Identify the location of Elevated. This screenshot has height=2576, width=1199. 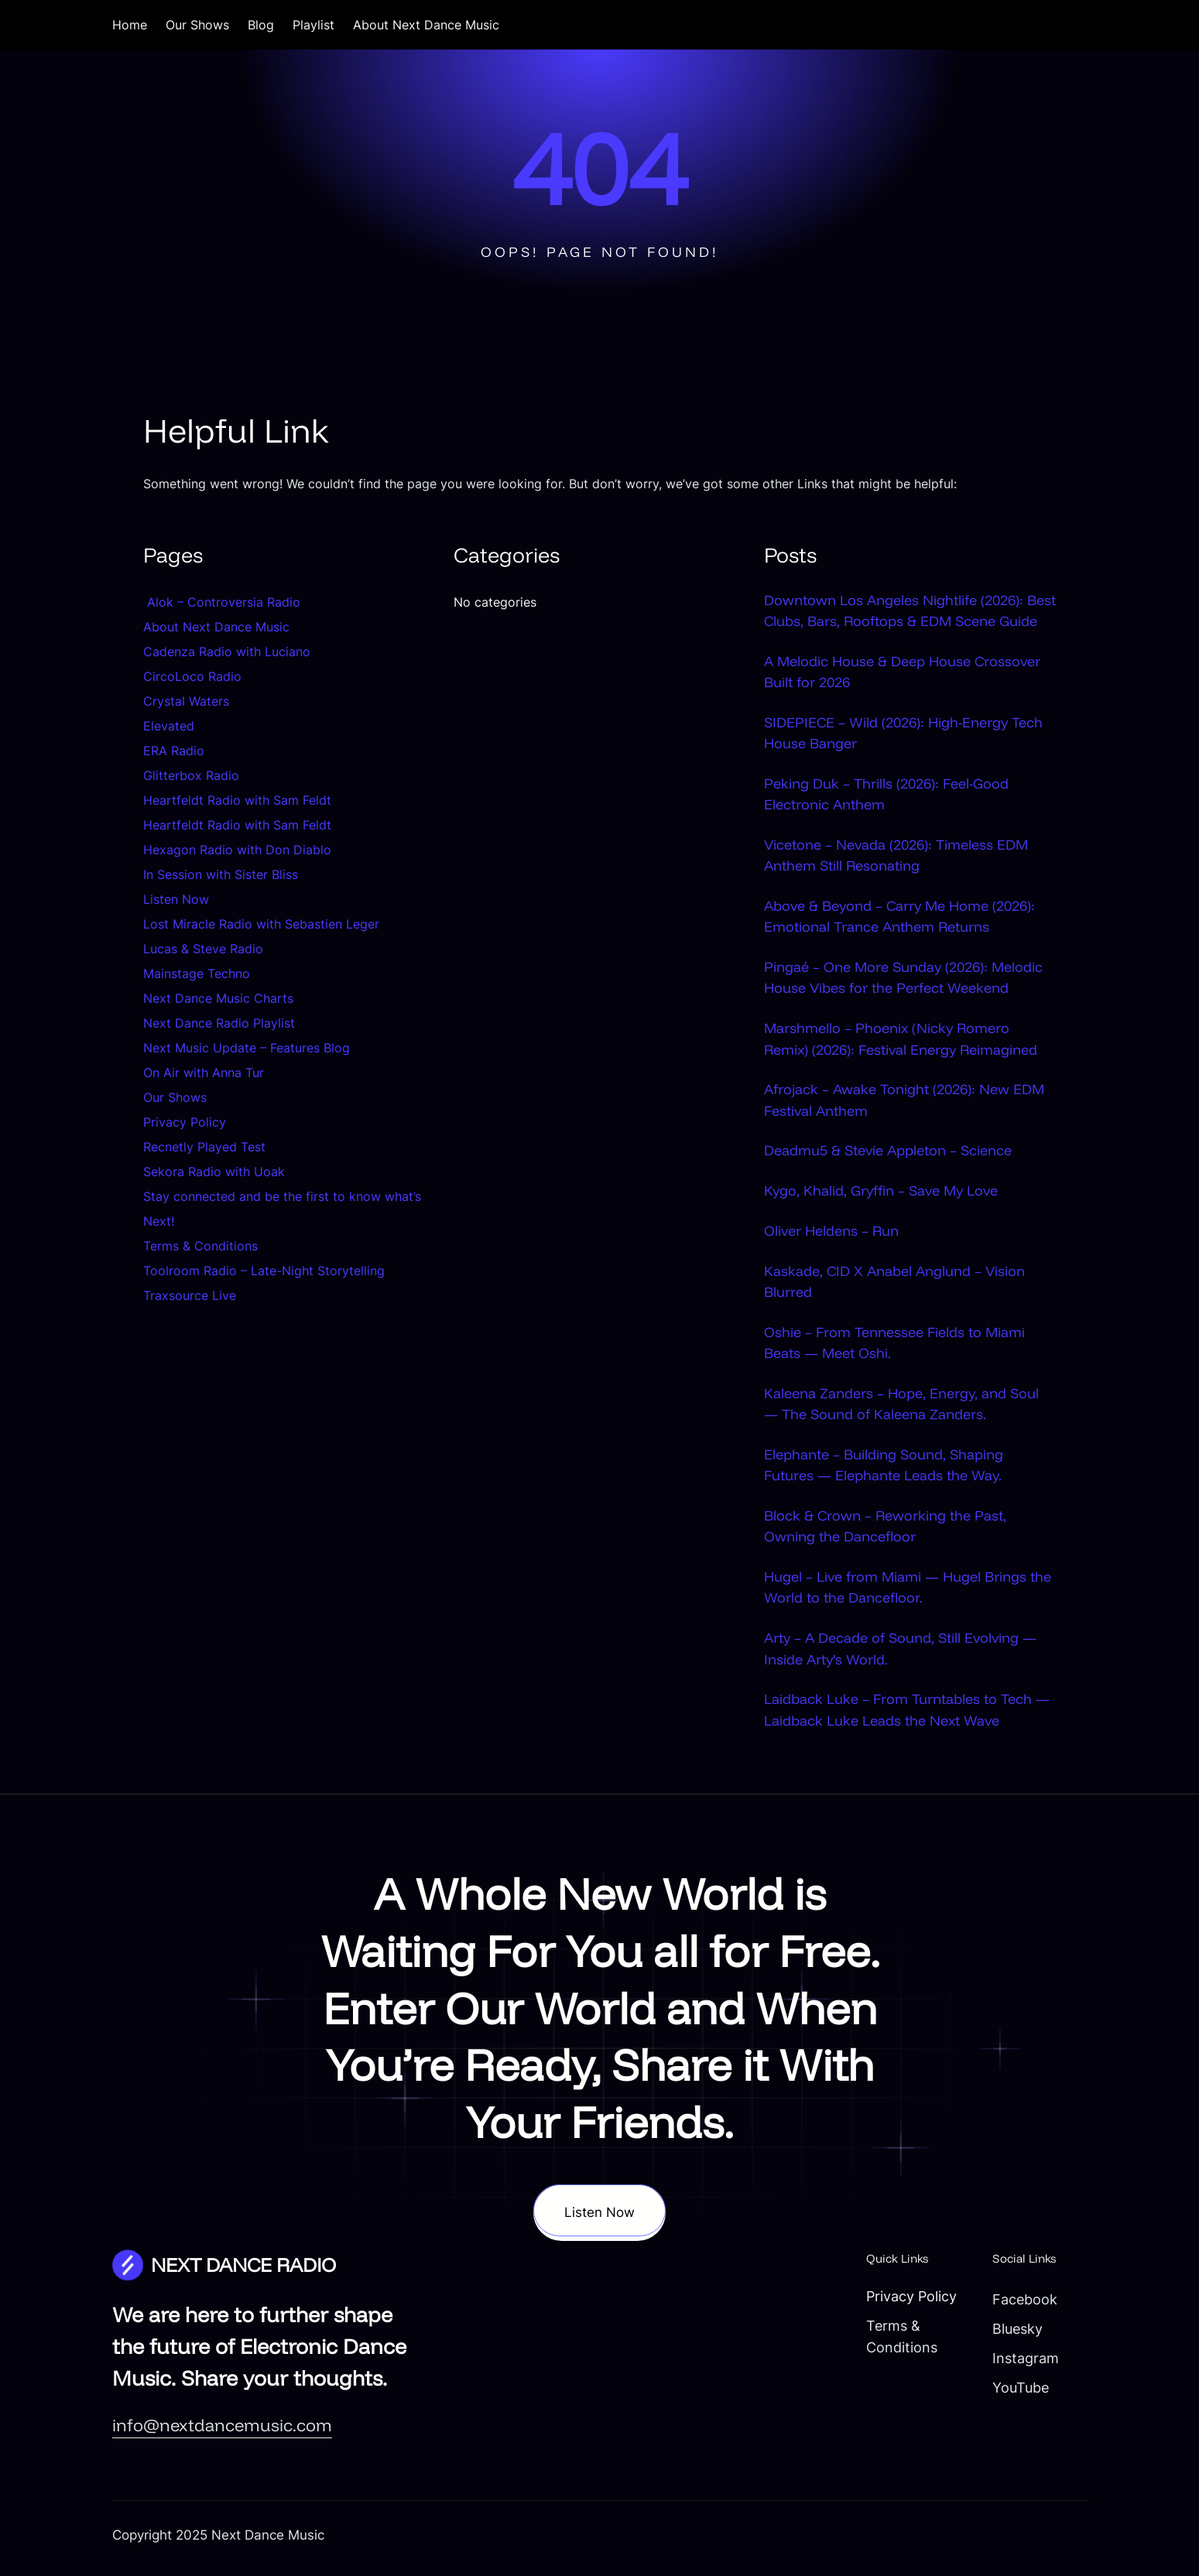
(168, 726).